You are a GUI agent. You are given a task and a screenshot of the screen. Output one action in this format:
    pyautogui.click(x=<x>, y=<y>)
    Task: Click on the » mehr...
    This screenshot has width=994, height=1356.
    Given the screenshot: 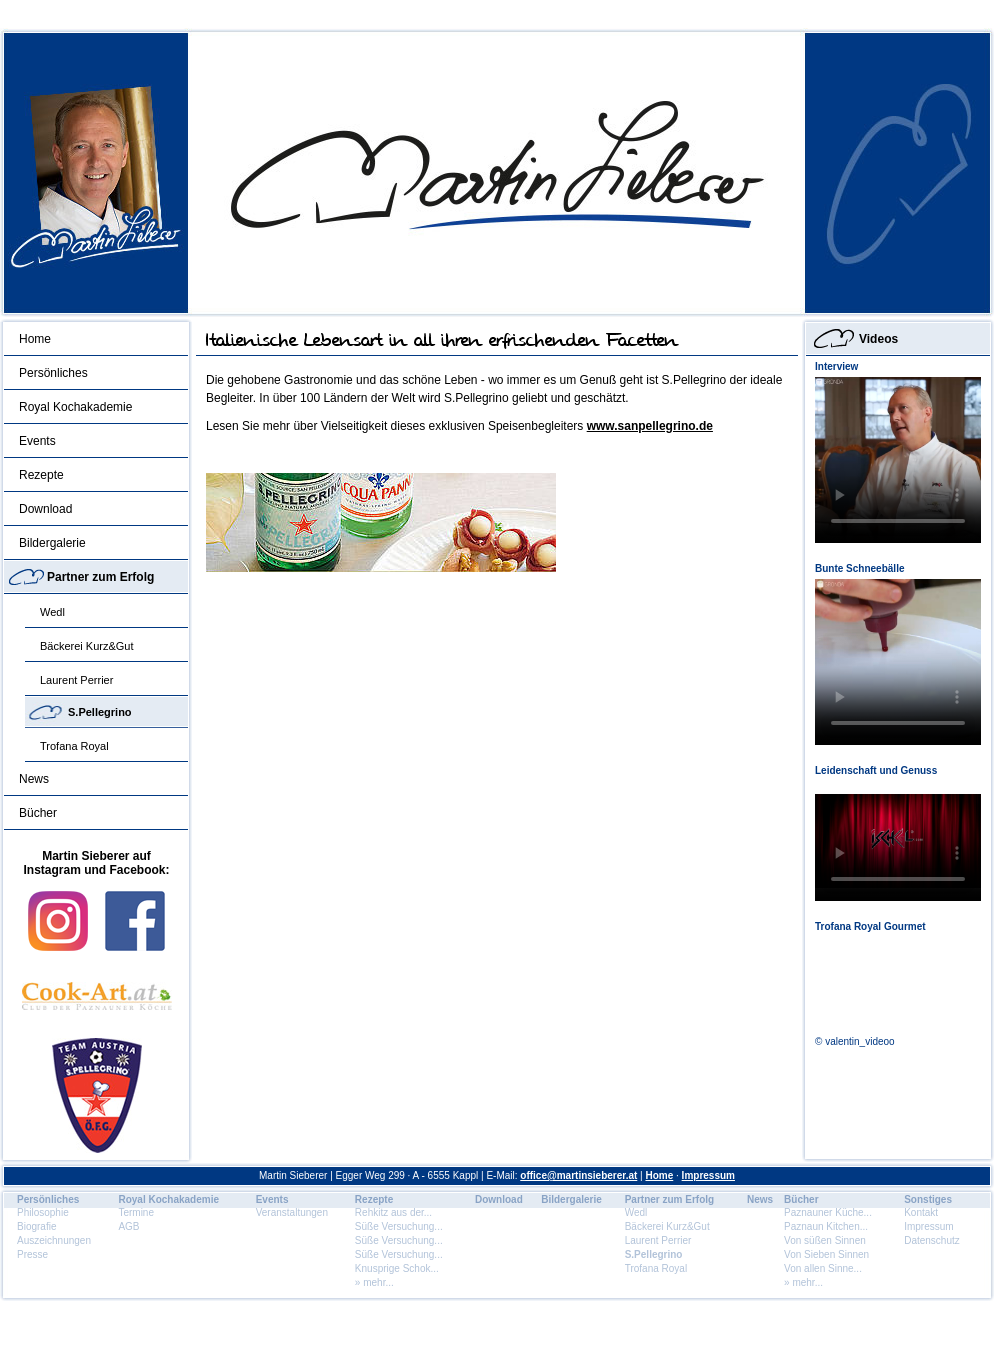 What is the action you would take?
    pyautogui.click(x=374, y=1282)
    